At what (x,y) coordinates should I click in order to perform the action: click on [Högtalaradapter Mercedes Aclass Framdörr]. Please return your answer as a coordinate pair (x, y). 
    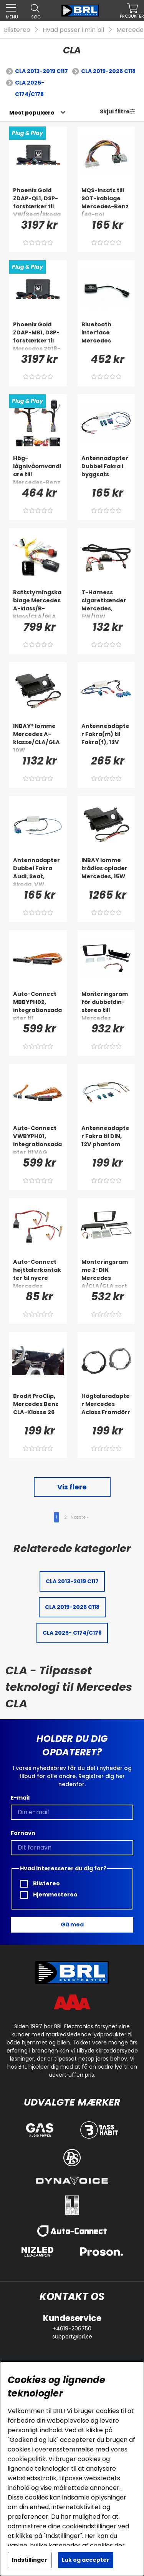
    Looking at the image, I should click on (106, 1407).